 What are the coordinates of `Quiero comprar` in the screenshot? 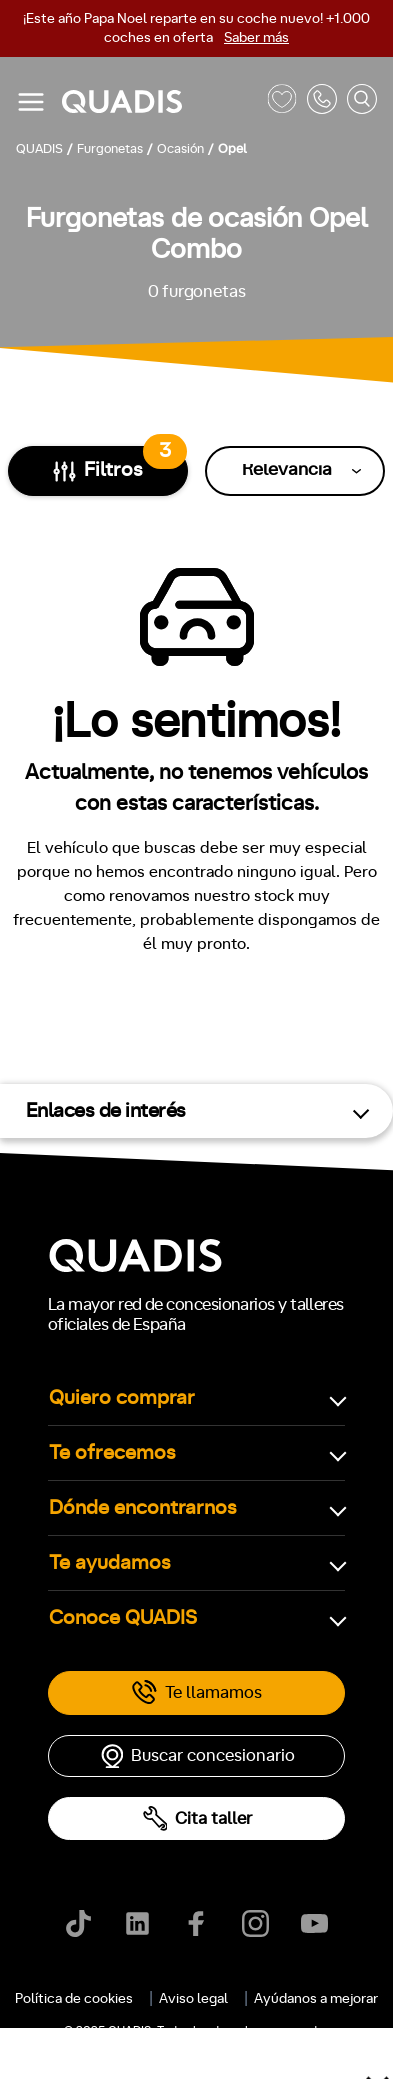 It's located at (122, 1398).